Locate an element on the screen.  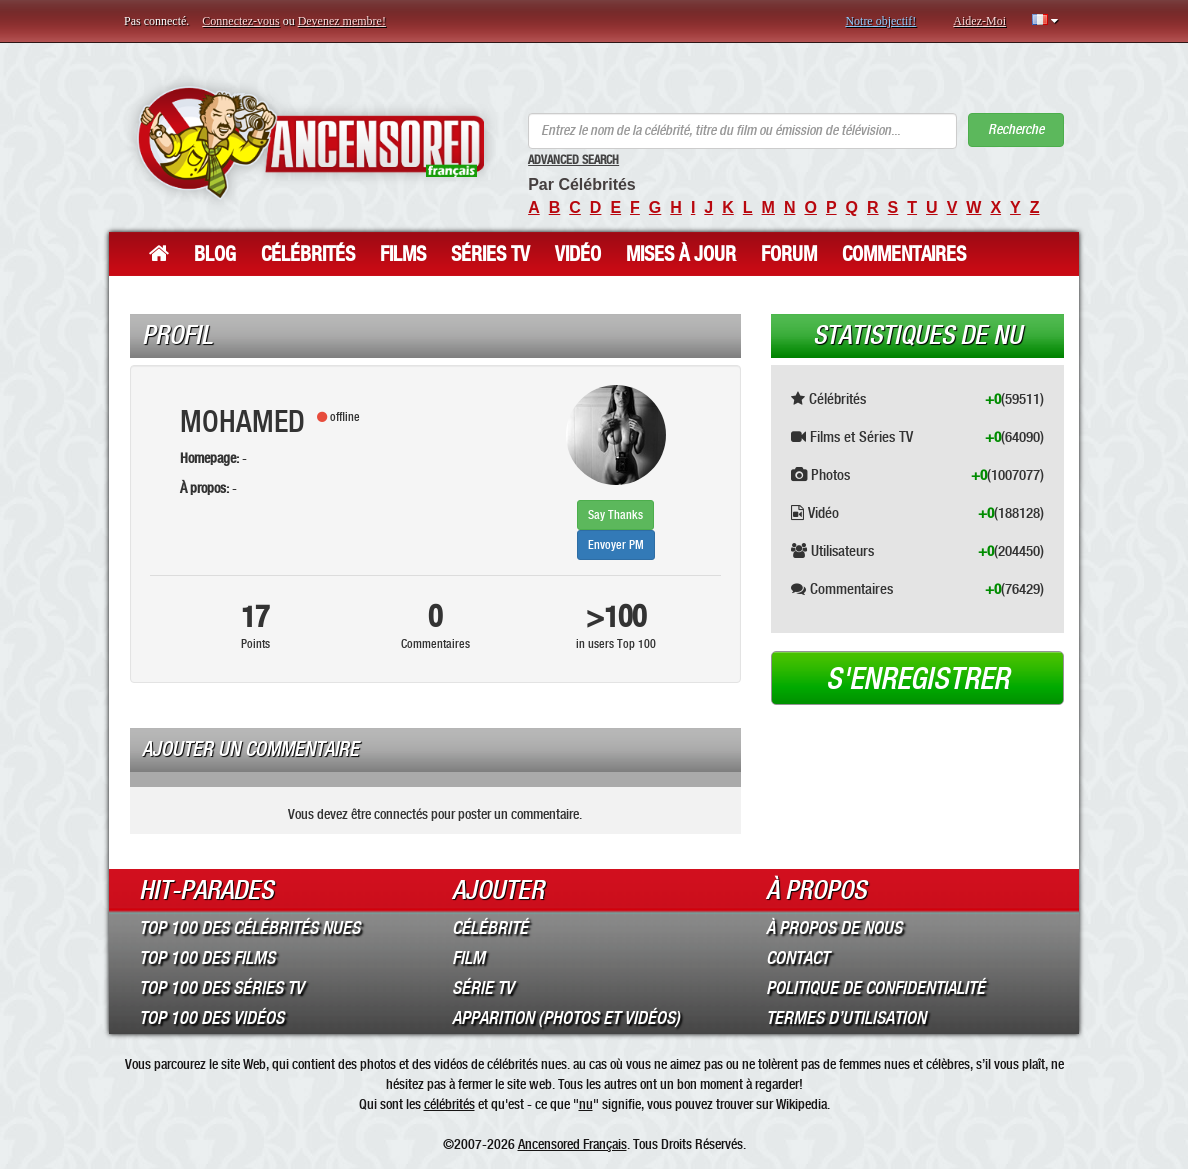
Termes d’Utilisation is located at coordinates (846, 1018).